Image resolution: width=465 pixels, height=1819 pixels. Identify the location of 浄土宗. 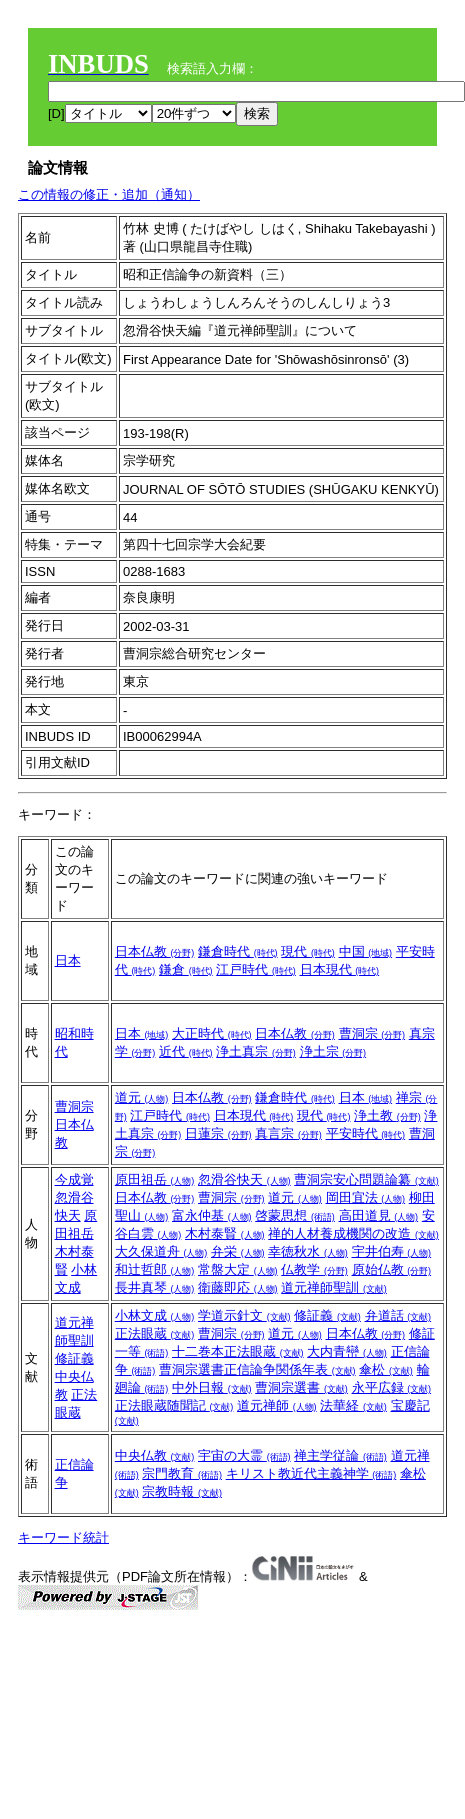
(333, 1051).